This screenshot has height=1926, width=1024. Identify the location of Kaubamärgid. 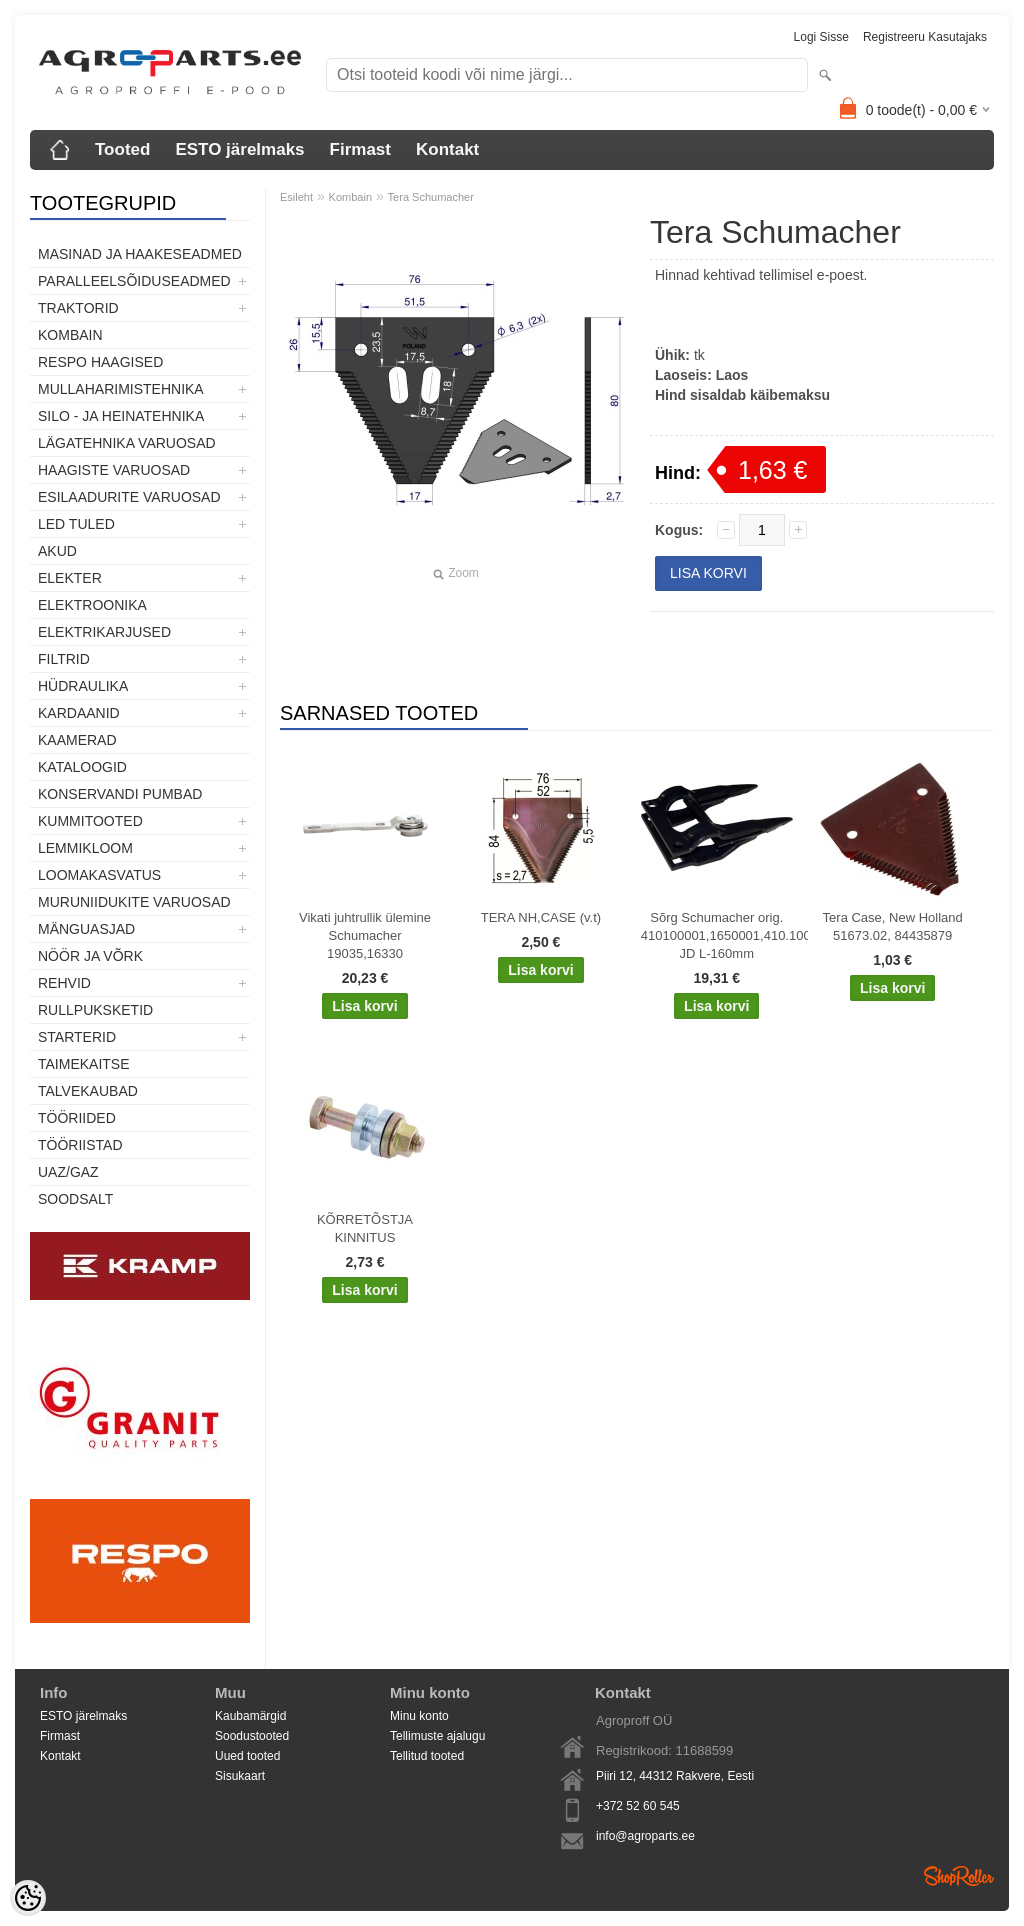
(250, 1716).